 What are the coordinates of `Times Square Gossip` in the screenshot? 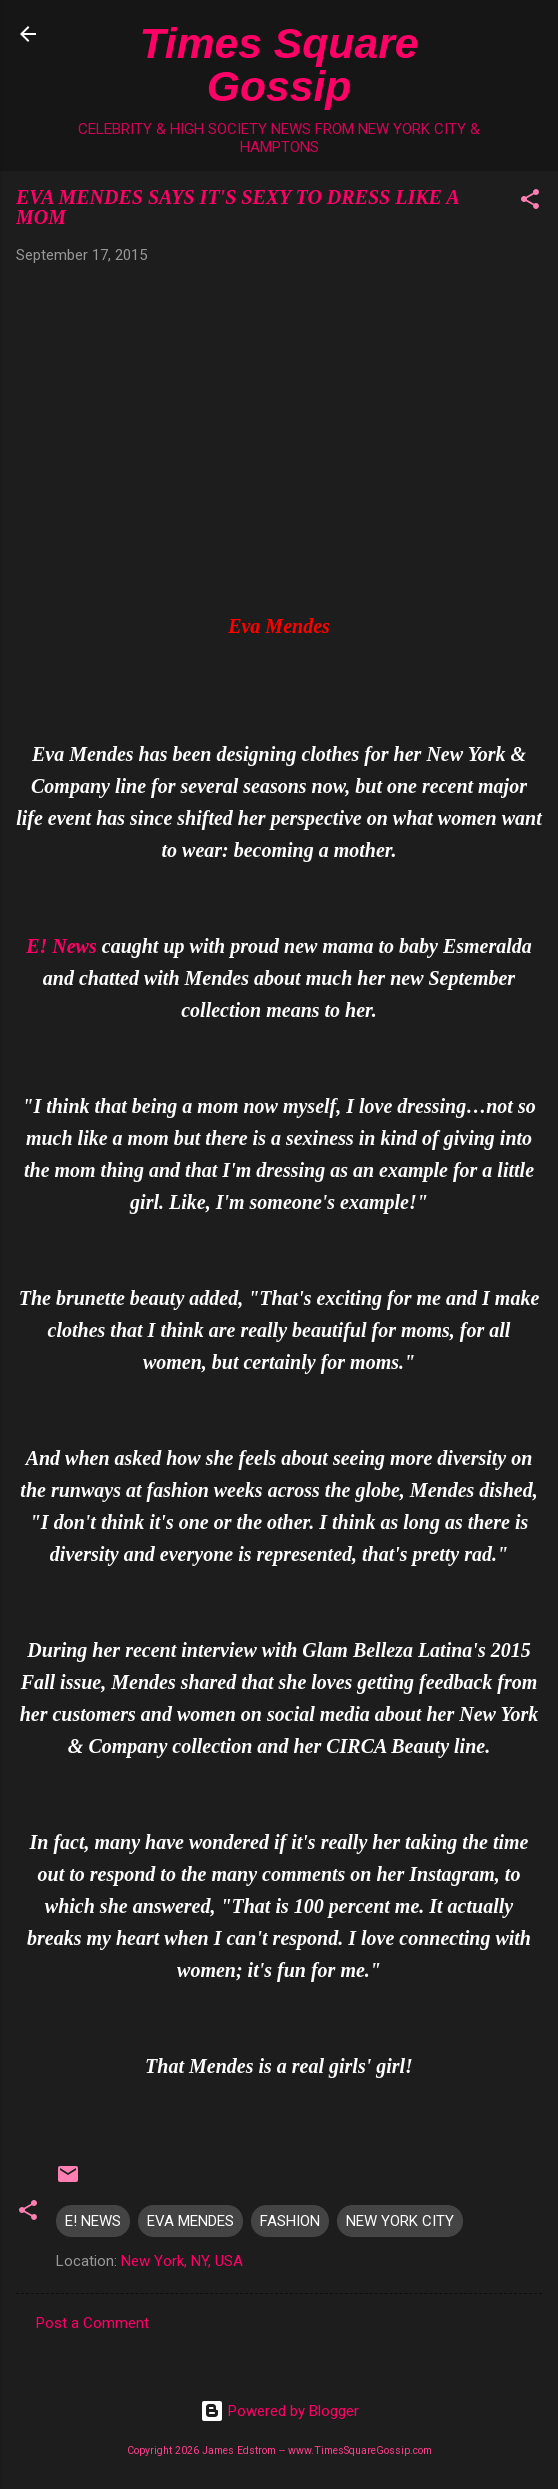 It's located at (279, 64).